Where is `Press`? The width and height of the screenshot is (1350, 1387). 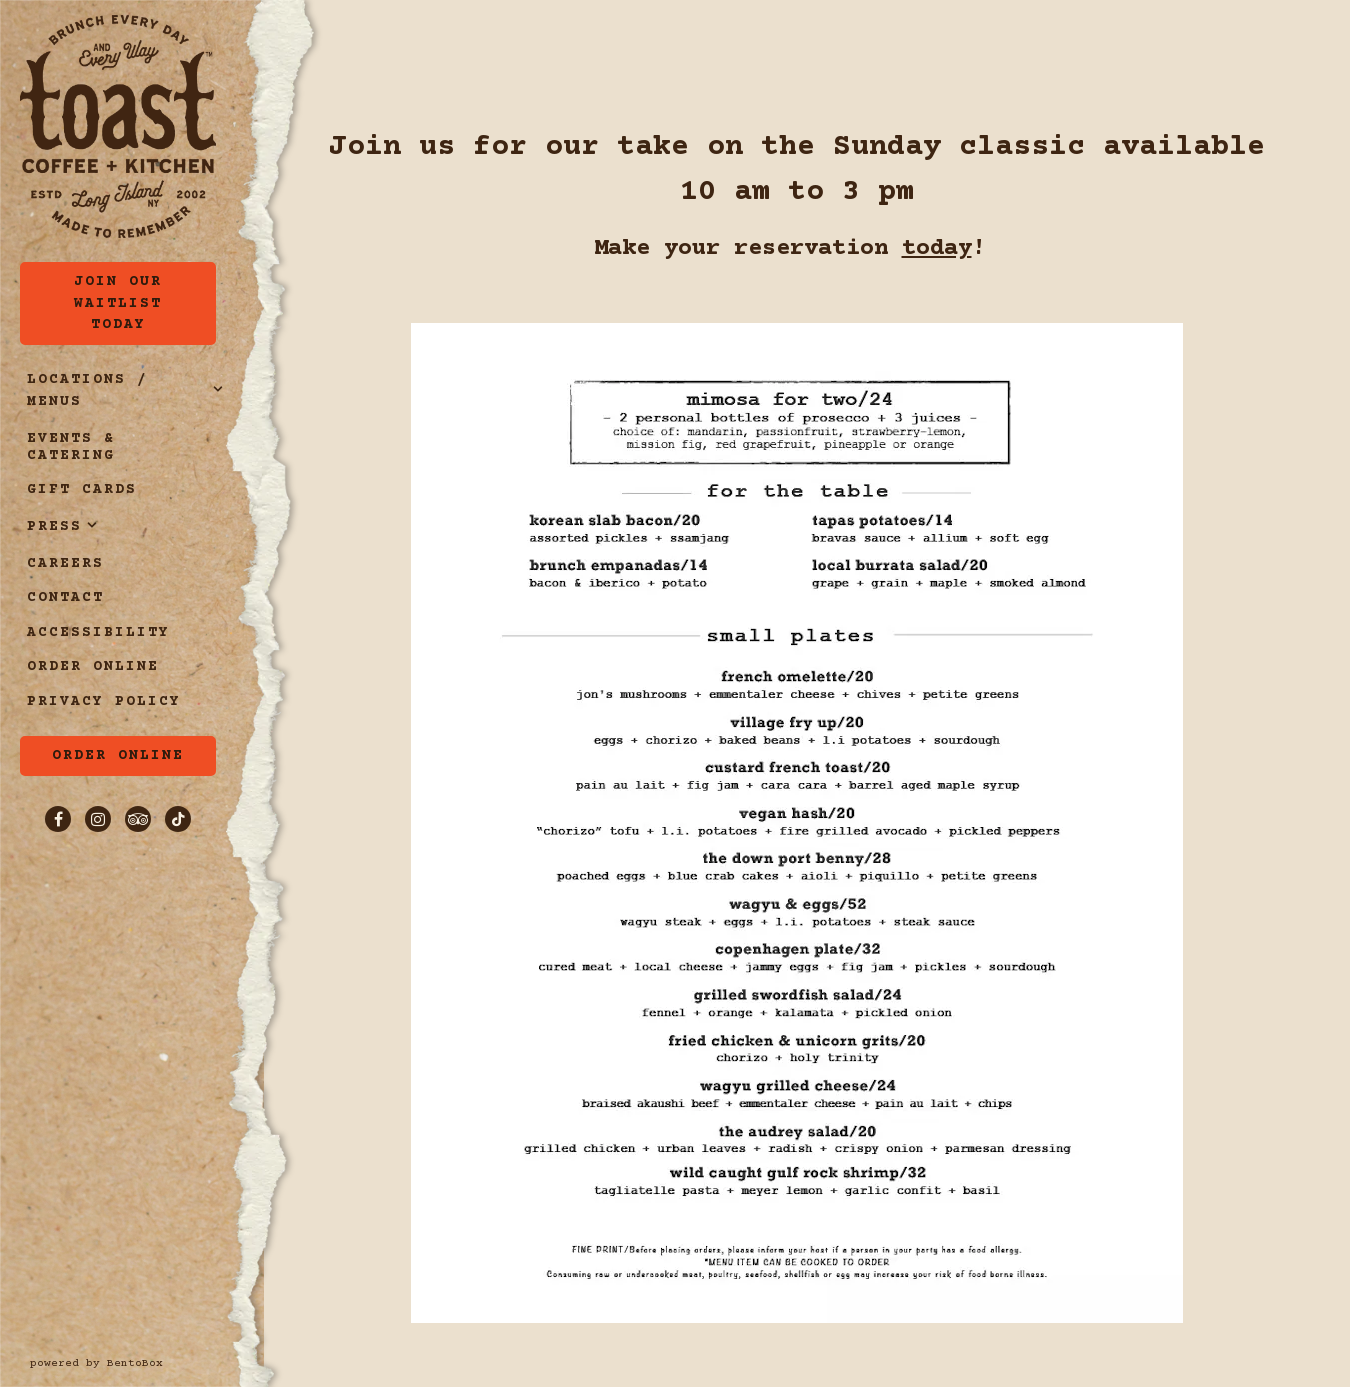 Press is located at coordinates (54, 527).